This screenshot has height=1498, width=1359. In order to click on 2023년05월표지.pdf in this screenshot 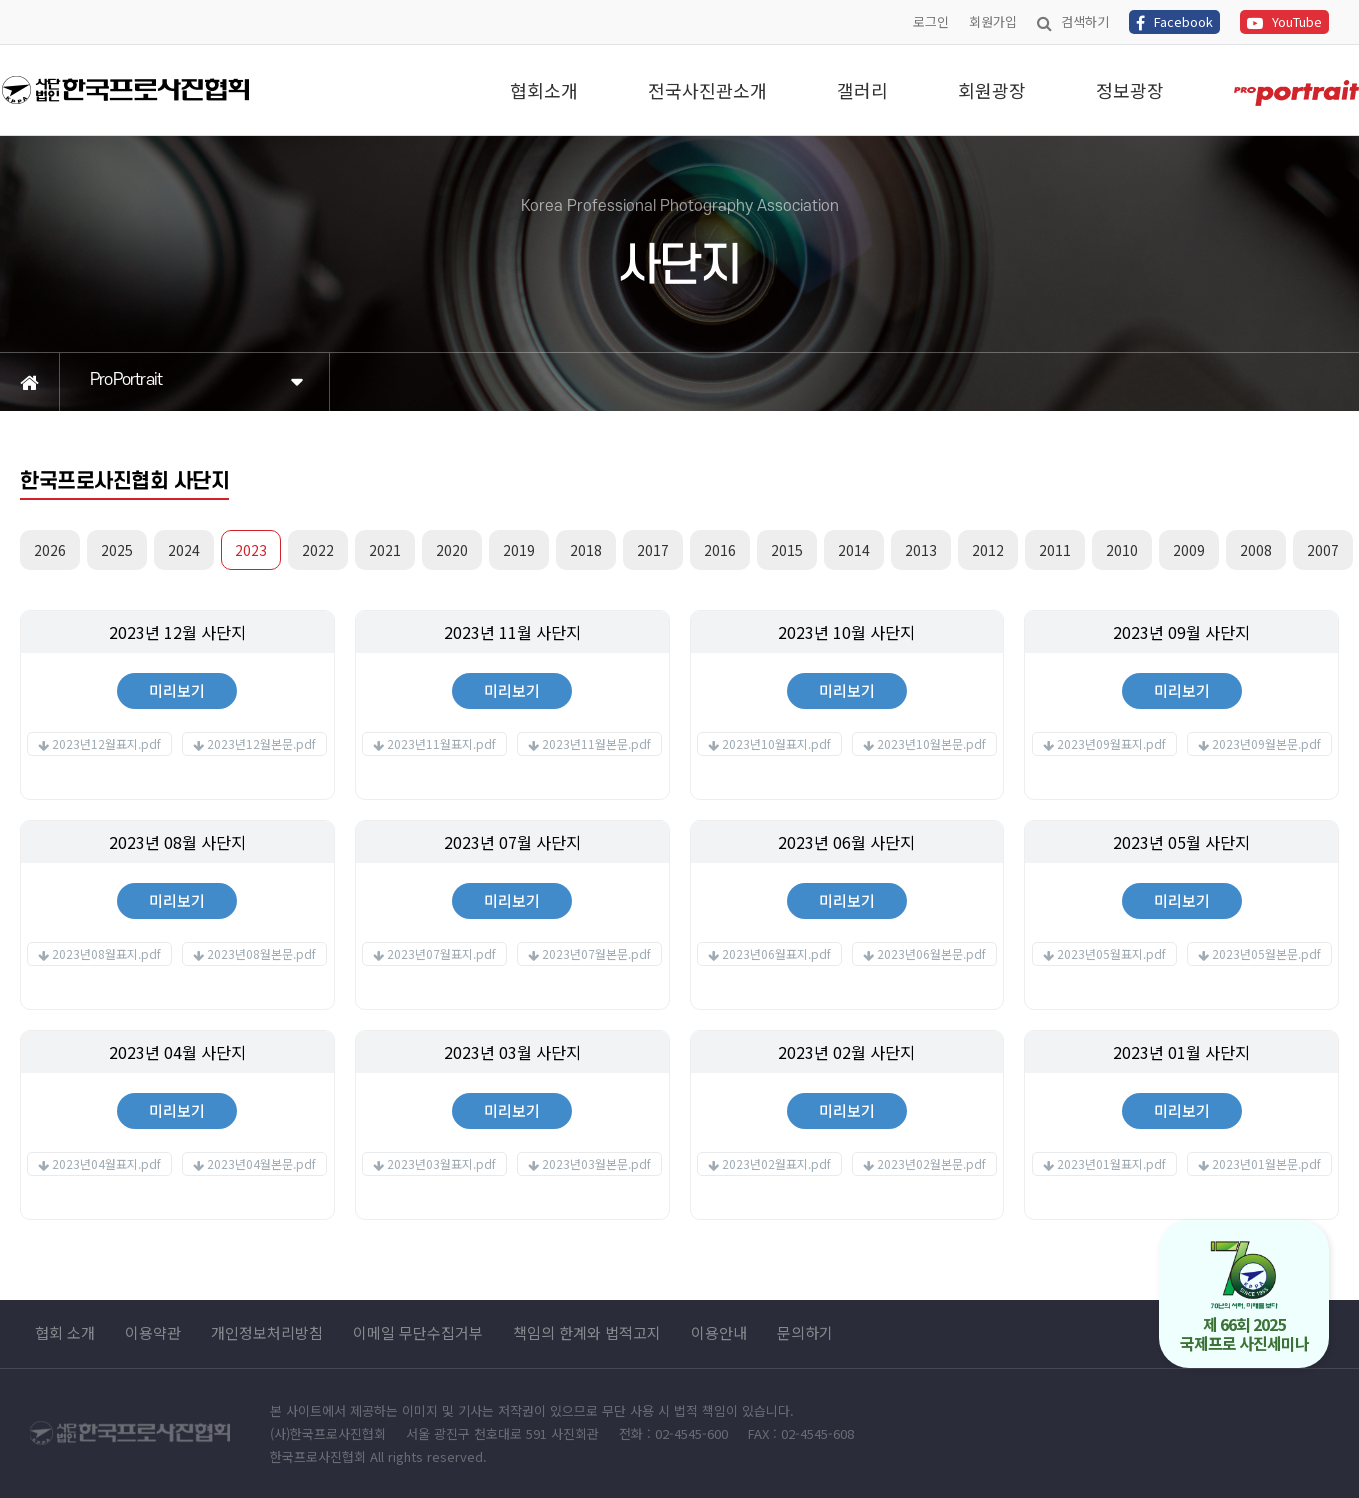, I will do `click(1111, 953)`.